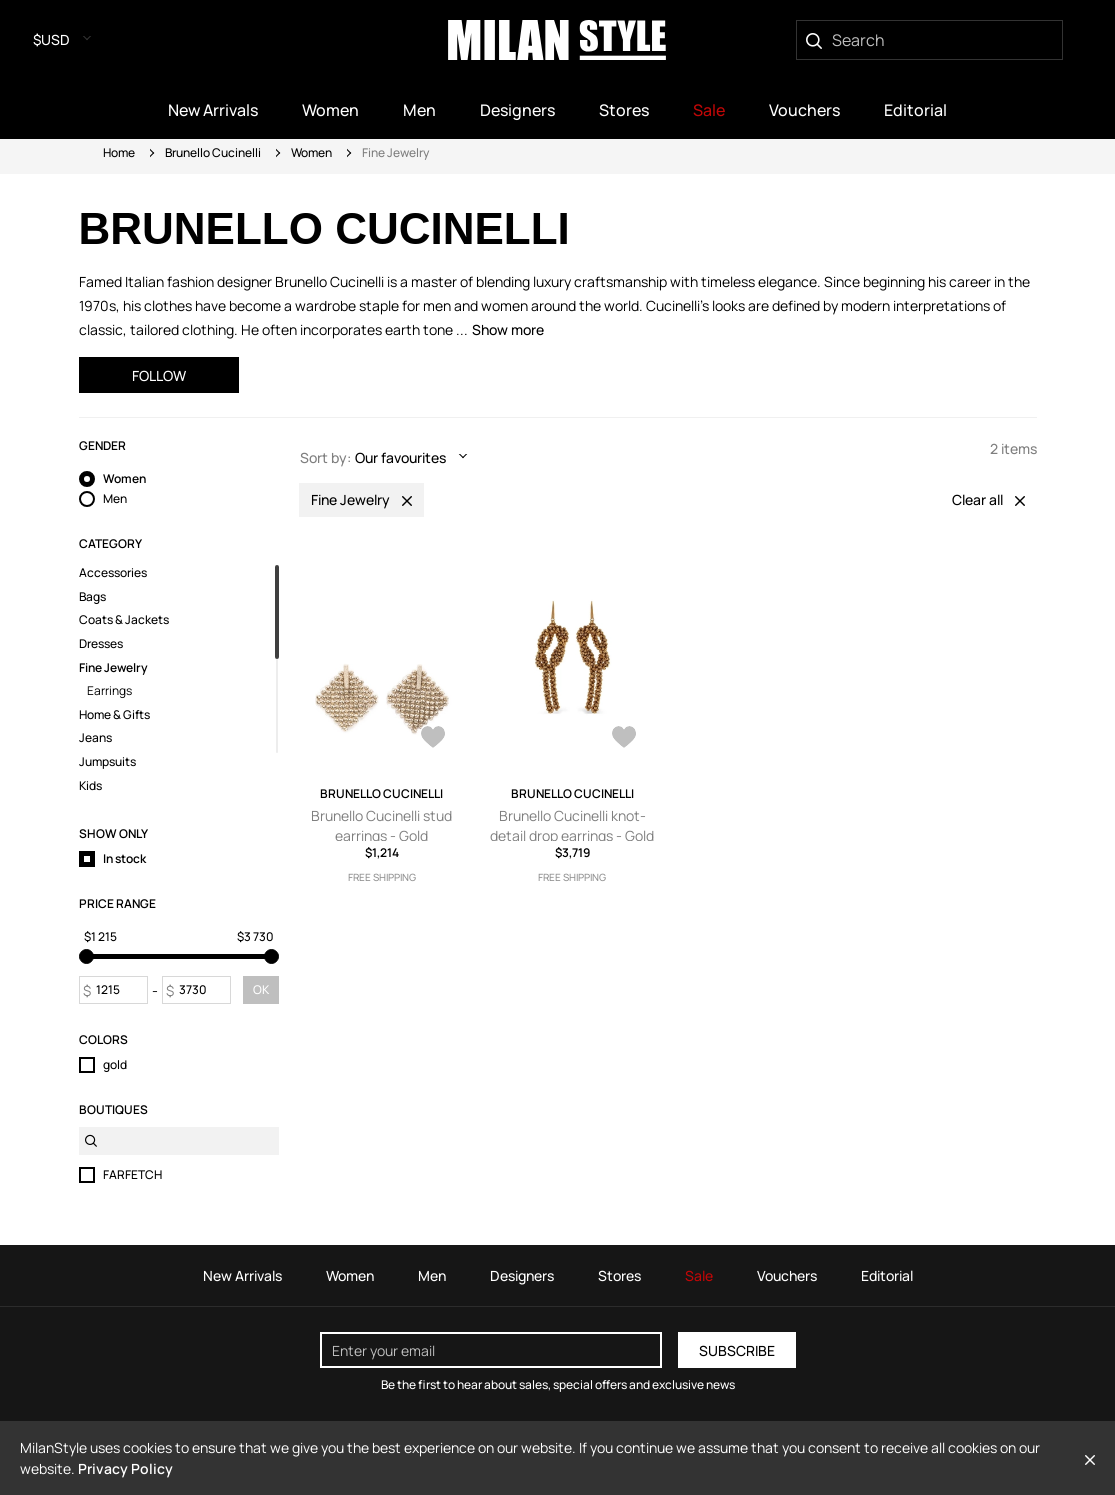 Image resolution: width=1115 pixels, height=1495 pixels. Describe the element at coordinates (114, 715) in the screenshot. I see `Home & Gifts` at that location.